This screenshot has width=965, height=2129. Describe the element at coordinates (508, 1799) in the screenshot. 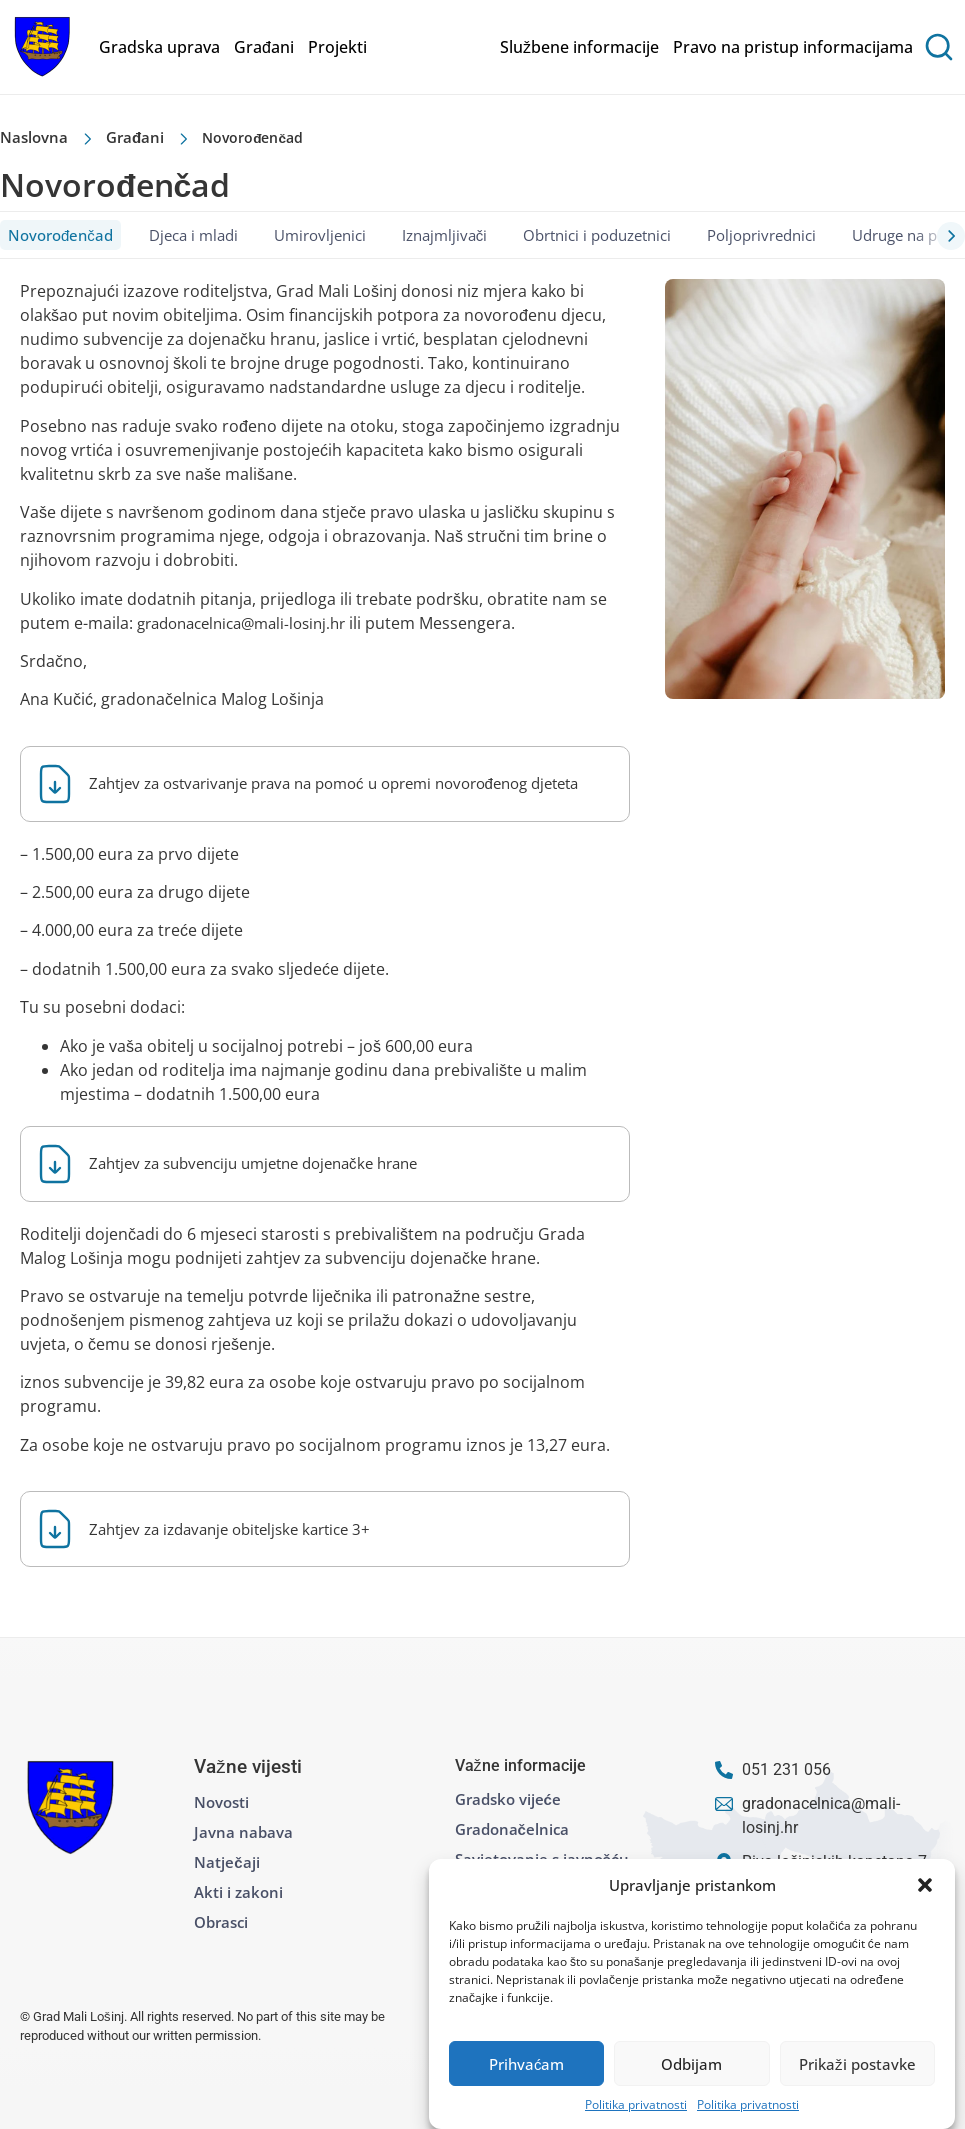

I see `Gradsko vijeće` at that location.